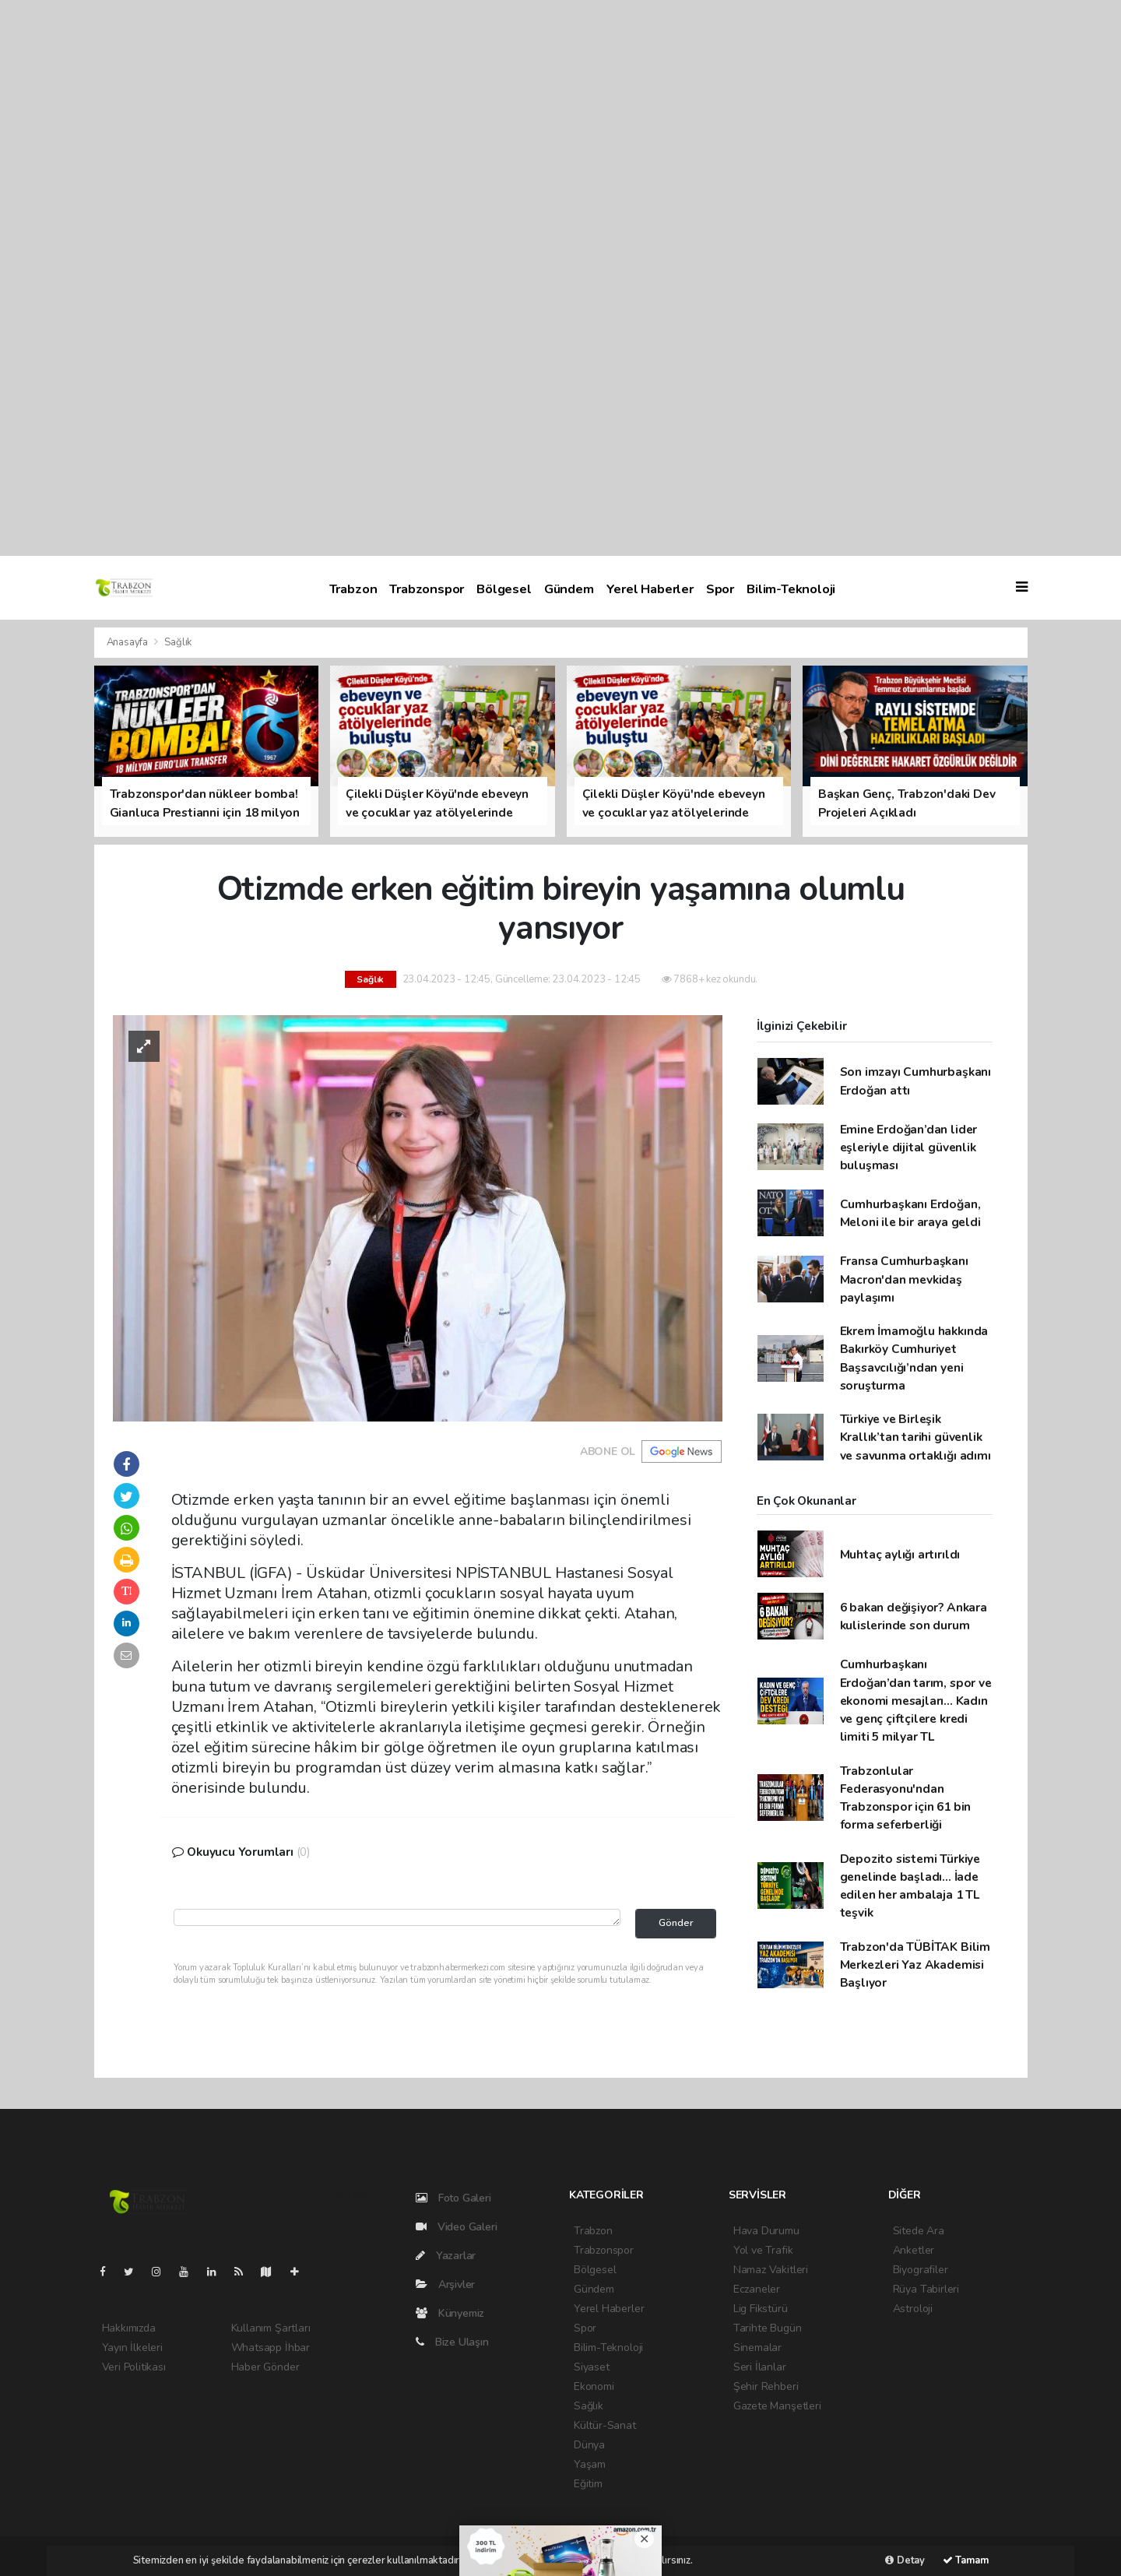 This screenshot has width=1121, height=2576. What do you see at coordinates (763, 2250) in the screenshot?
I see `Yol ve Trafik` at bounding box center [763, 2250].